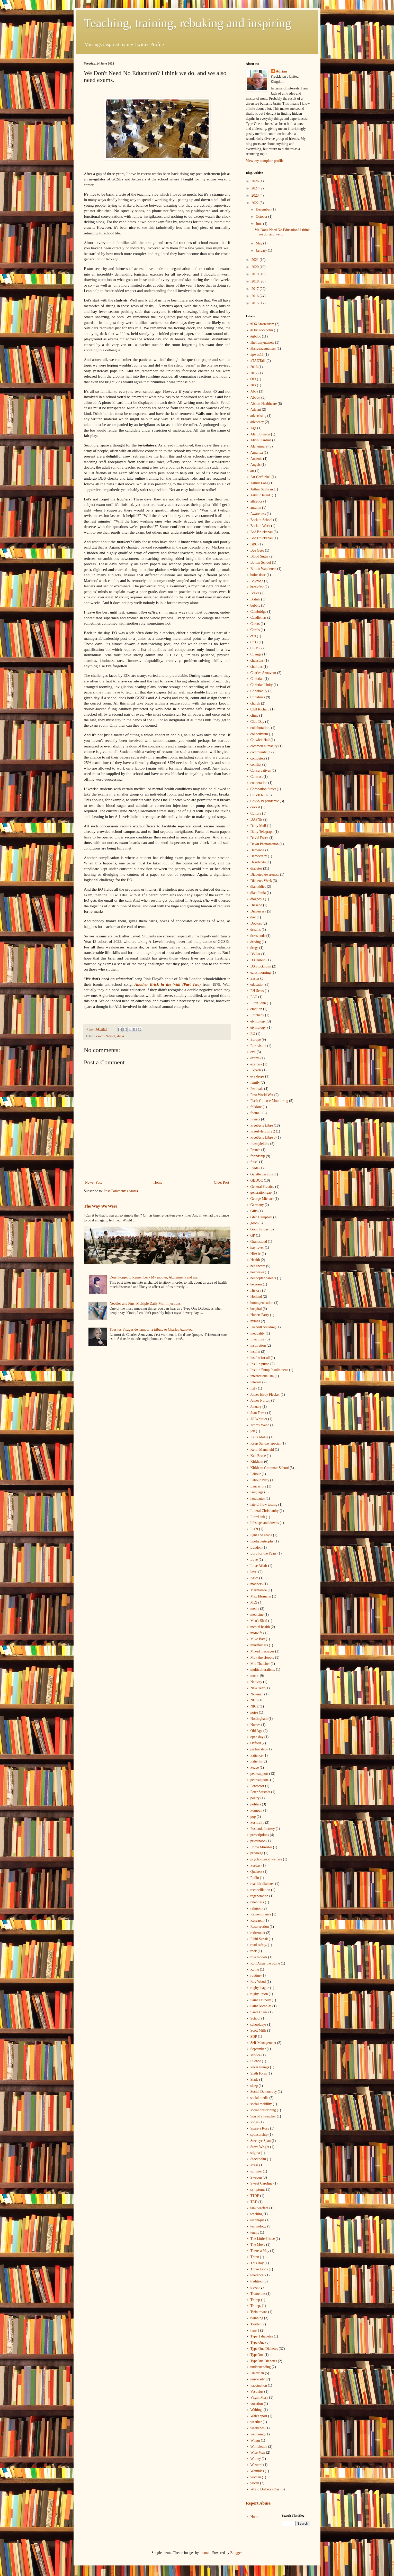 The width and height of the screenshot is (394, 2576). Describe the element at coordinates (259, 1835) in the screenshot. I see `prescriptions` at that location.